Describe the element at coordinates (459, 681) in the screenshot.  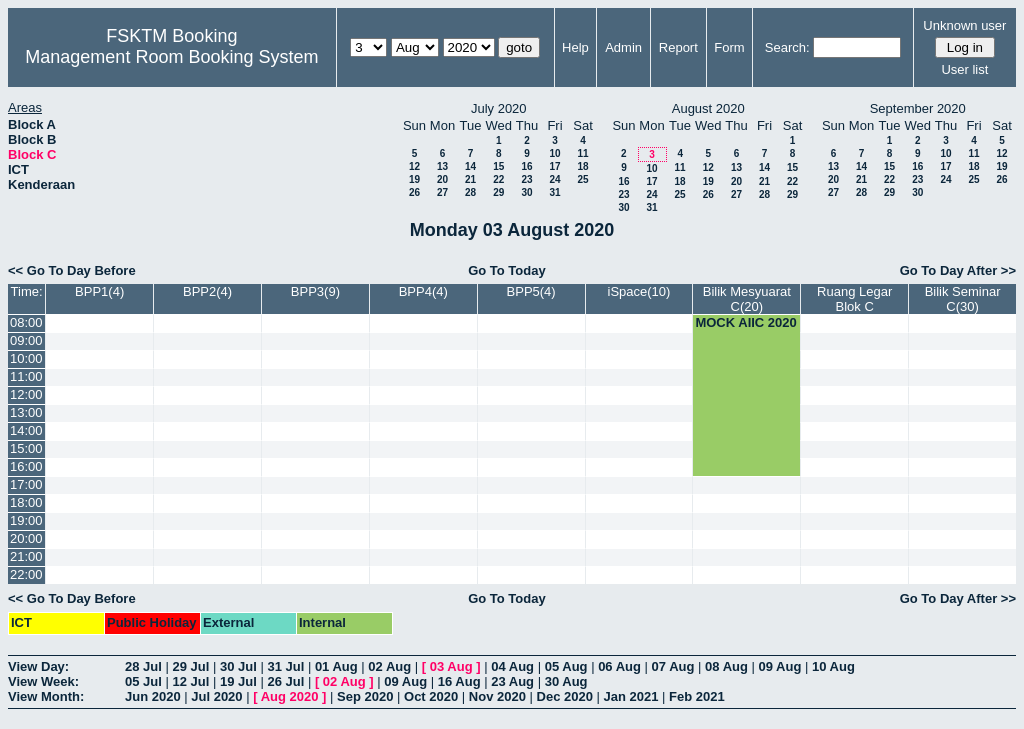
I see `16 Aug` at that location.